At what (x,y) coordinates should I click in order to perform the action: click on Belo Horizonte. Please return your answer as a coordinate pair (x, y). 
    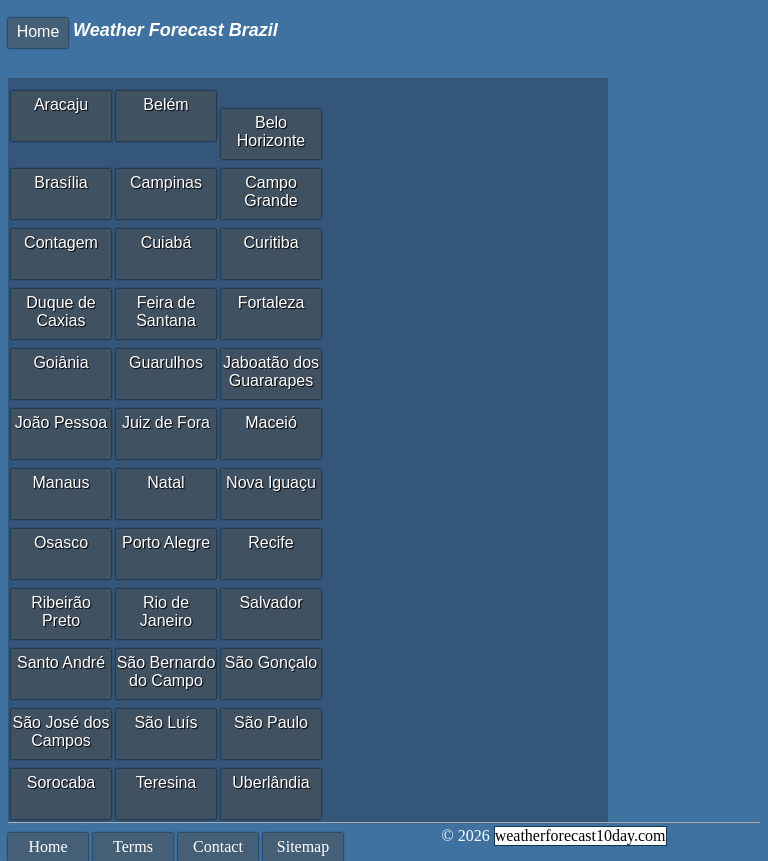
    Looking at the image, I should click on (271, 131).